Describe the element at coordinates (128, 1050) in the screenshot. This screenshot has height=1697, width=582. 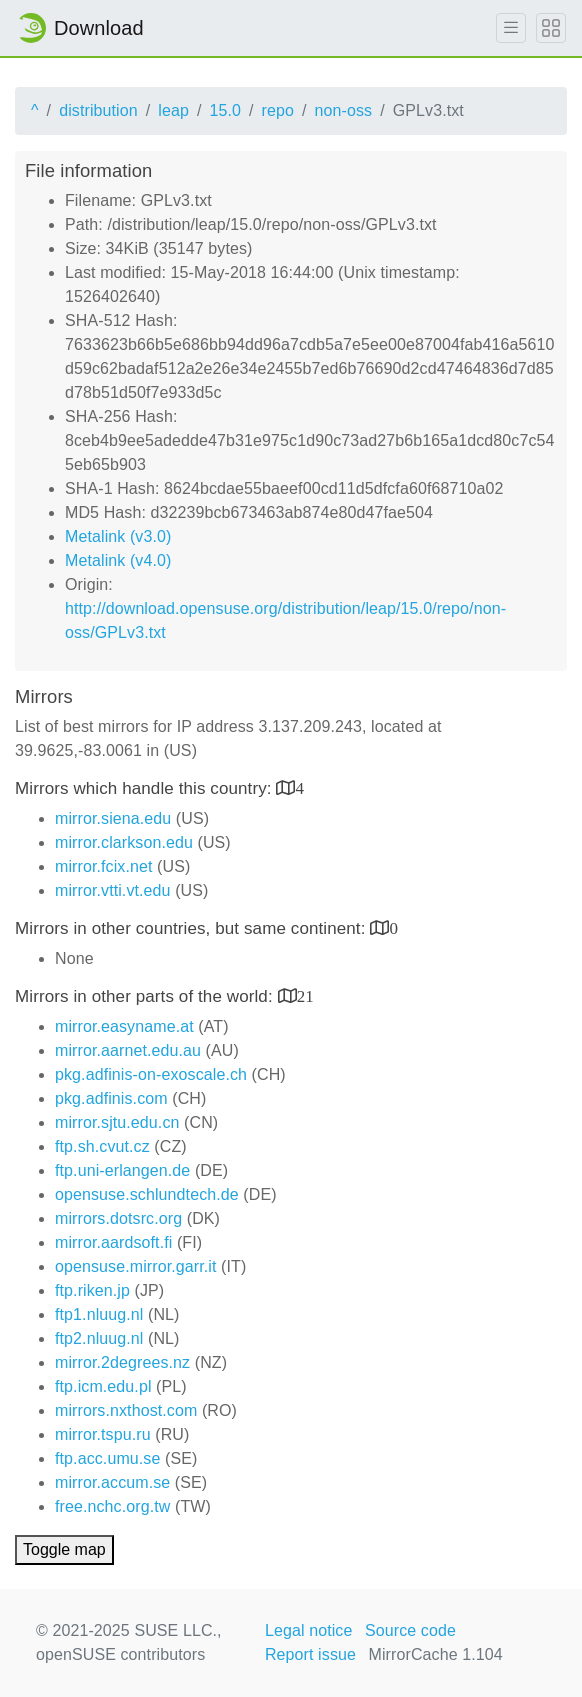
I see `mirror.aarnet.edu.au` at that location.